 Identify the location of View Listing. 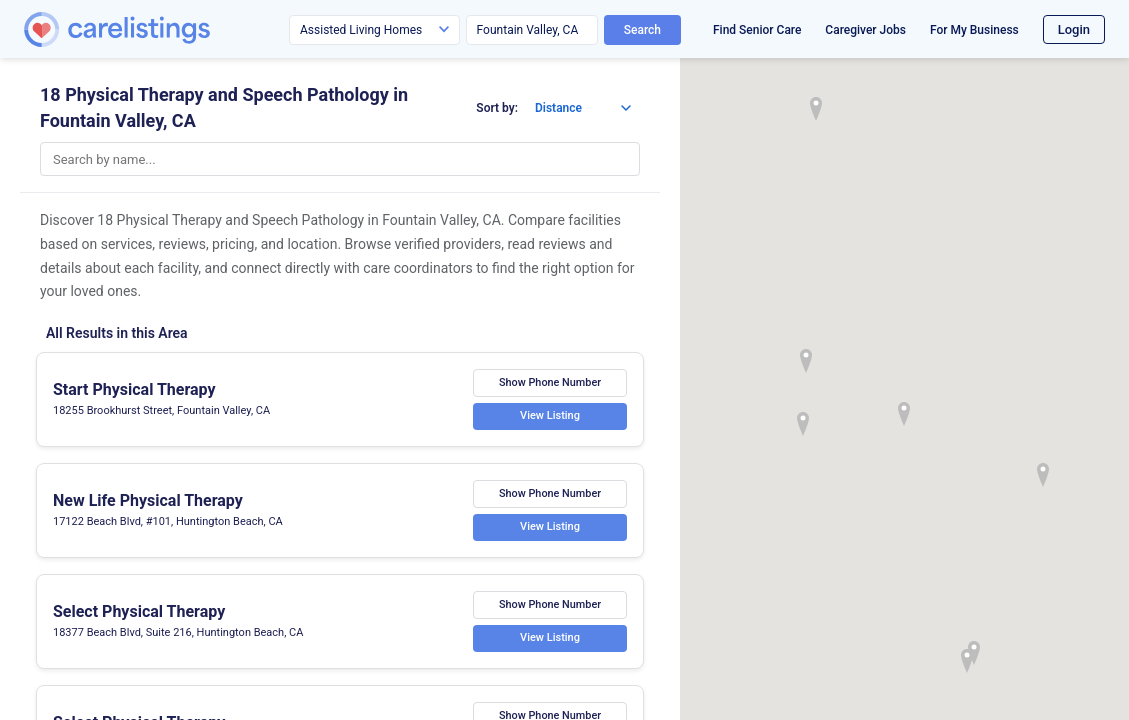
(550, 416).